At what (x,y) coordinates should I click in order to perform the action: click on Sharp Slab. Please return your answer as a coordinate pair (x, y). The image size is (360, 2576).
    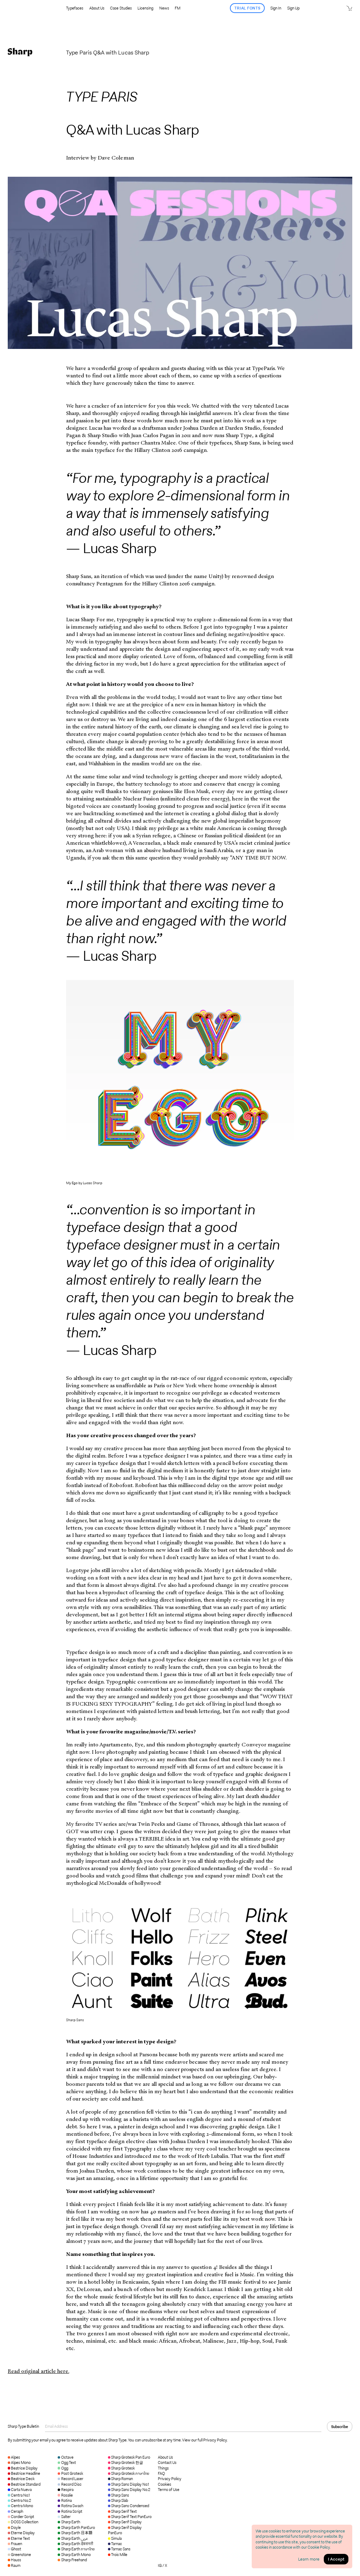
    Looking at the image, I should click on (118, 2500).